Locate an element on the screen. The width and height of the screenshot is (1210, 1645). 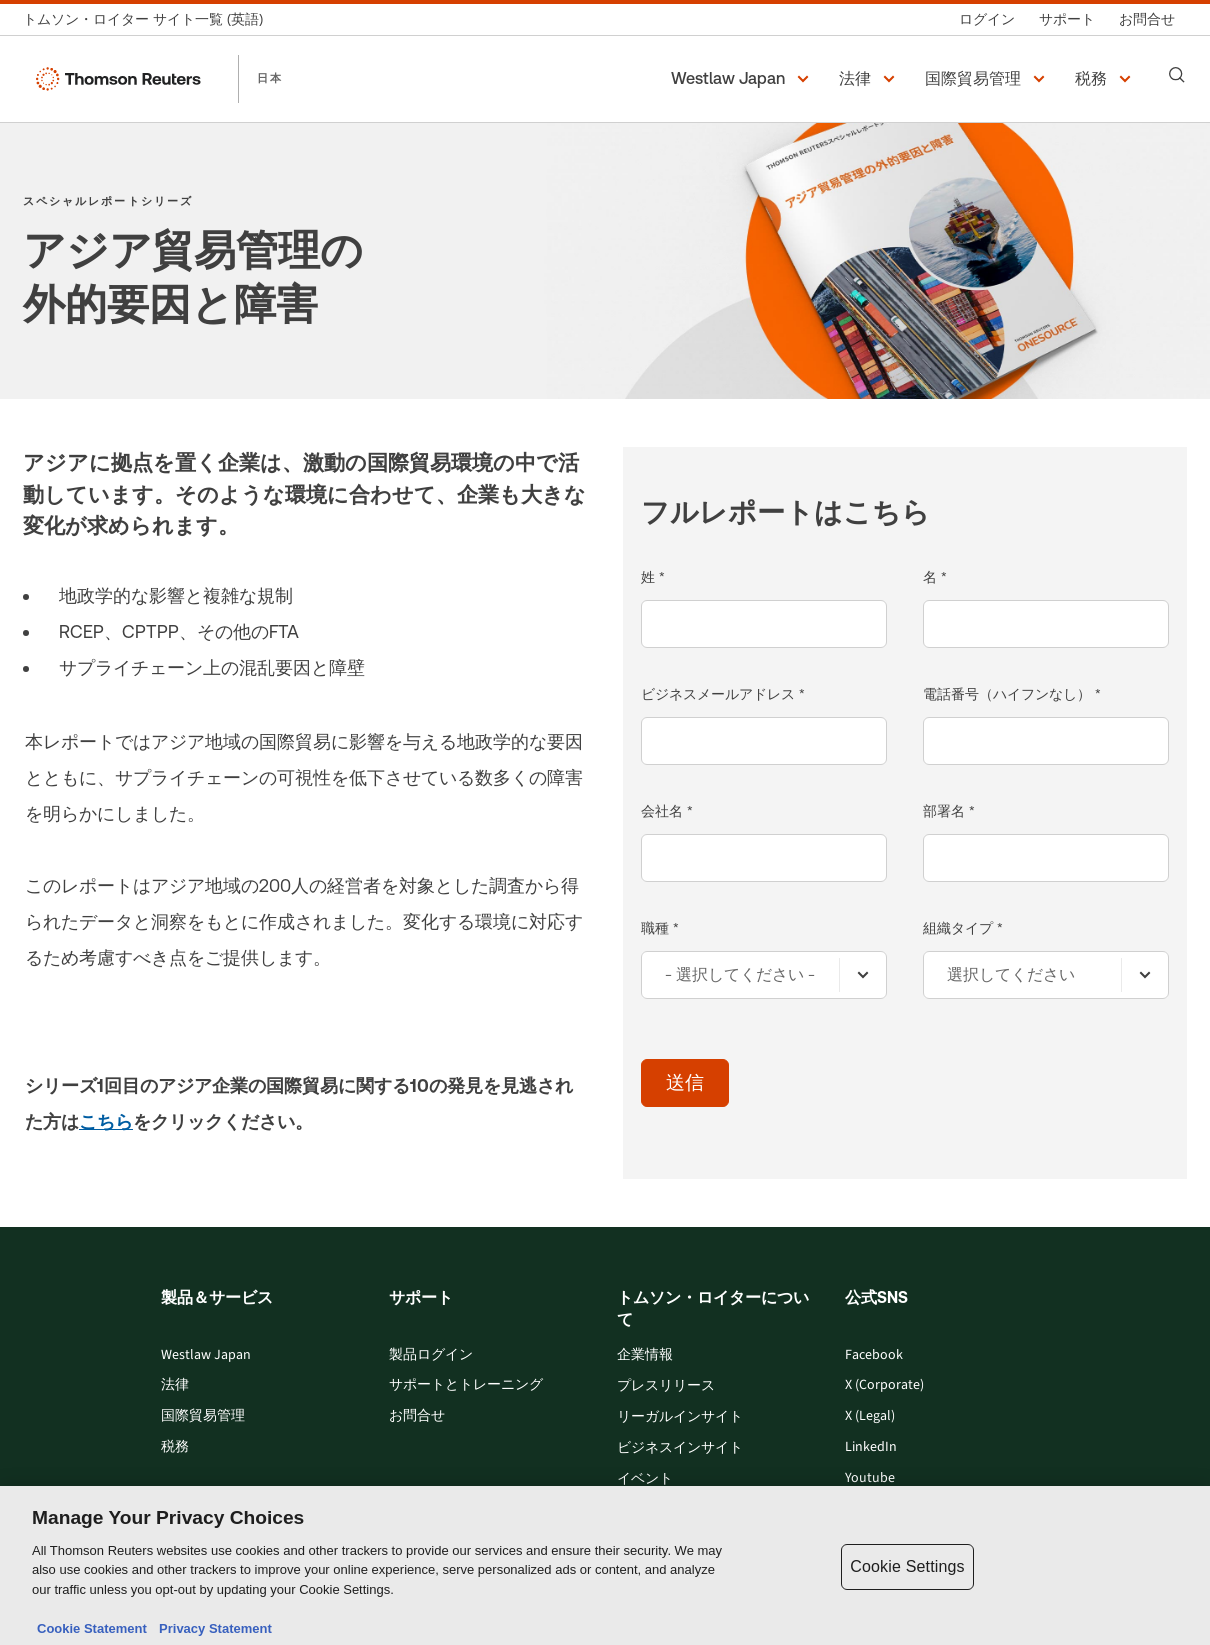
Facebook is located at coordinates (874, 1355).